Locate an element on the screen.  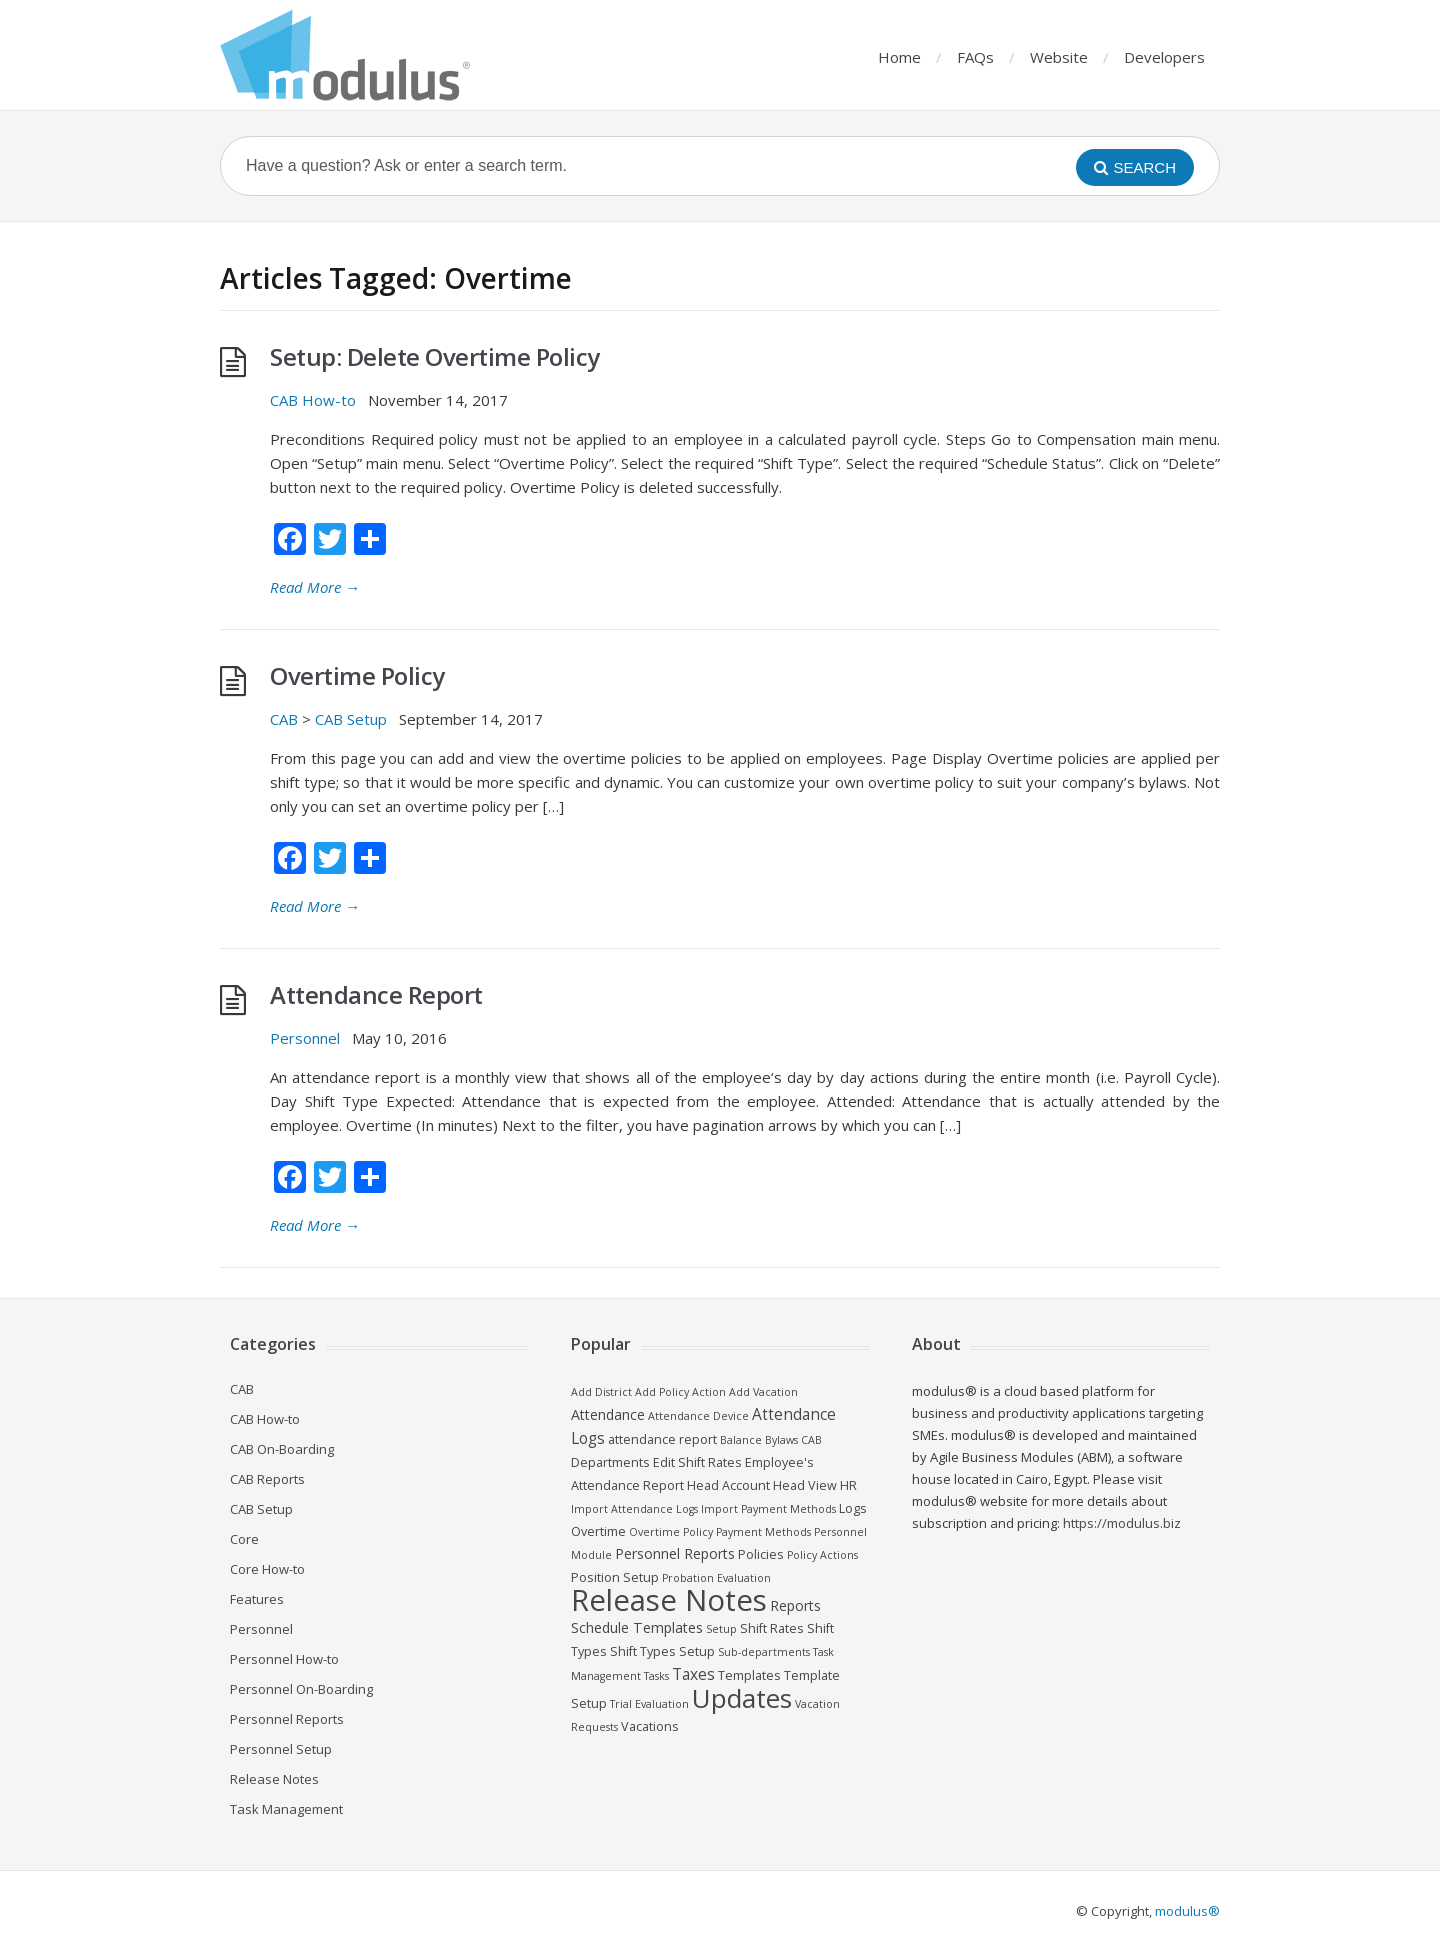
Shift Rates [Shift Rates (3 items)] is located at coordinates (772, 1628).